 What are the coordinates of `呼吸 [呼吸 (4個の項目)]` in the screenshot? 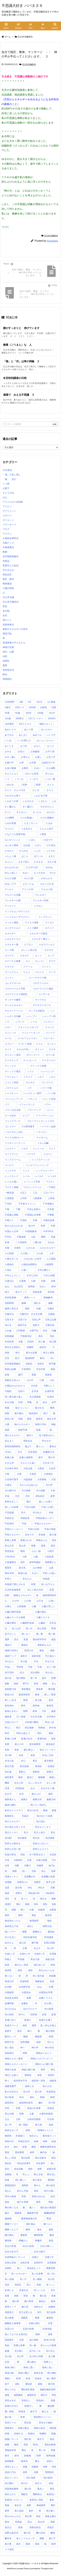 It's located at (29, 1402).